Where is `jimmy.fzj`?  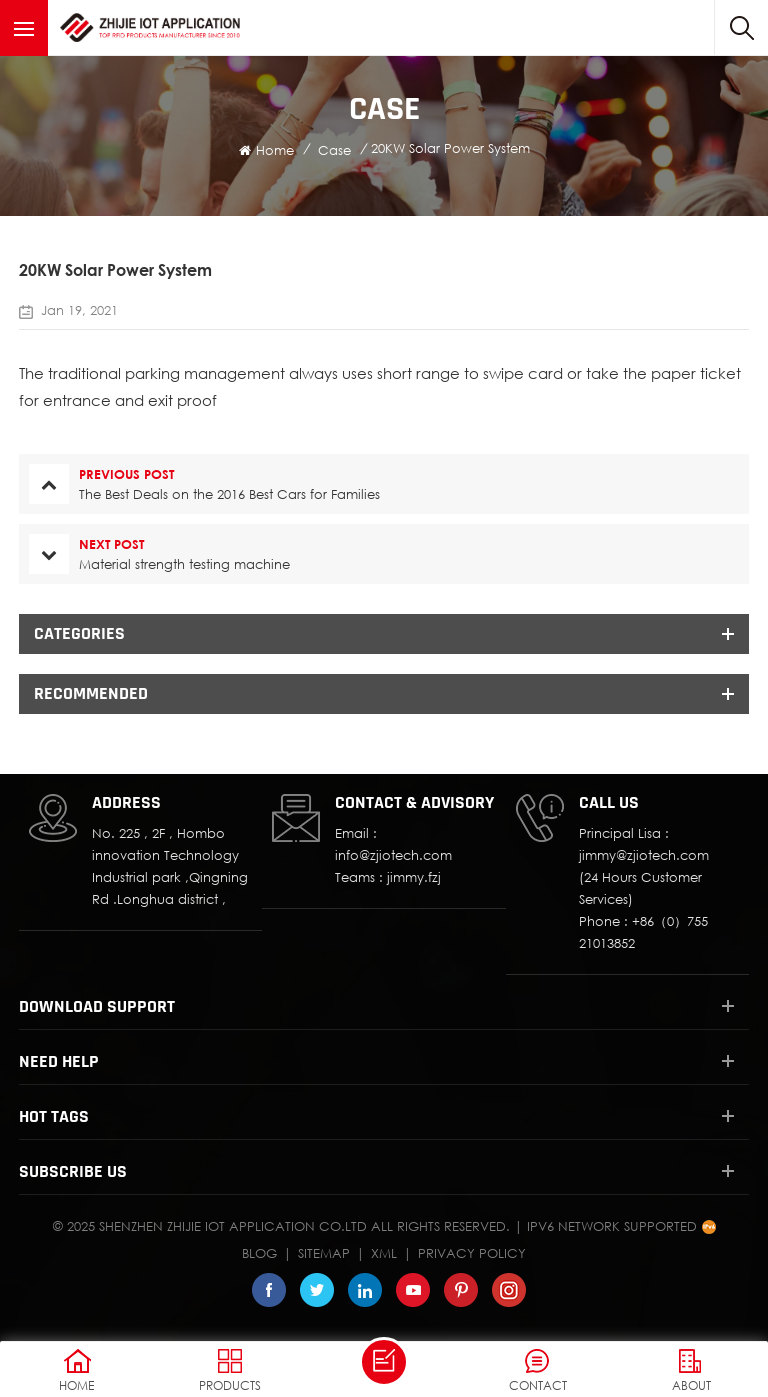 jimmy.fzj is located at coordinates (414, 877).